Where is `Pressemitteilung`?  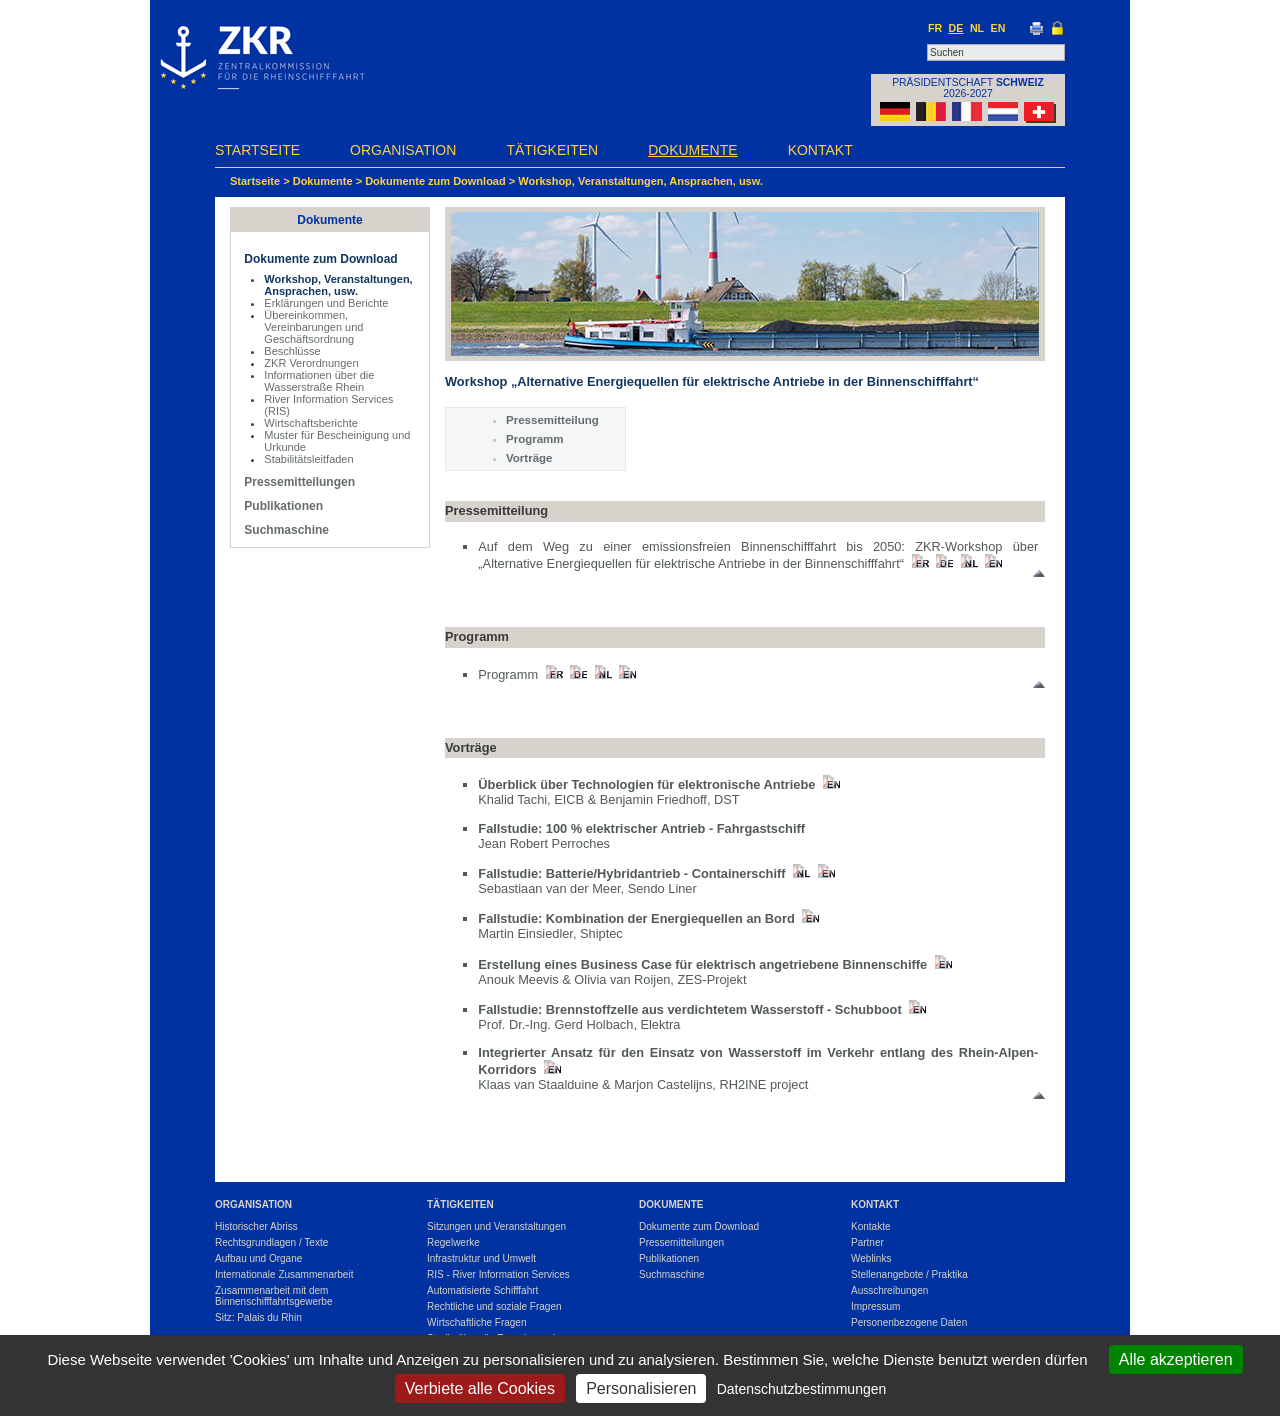
Pressemitteilung is located at coordinates (552, 420).